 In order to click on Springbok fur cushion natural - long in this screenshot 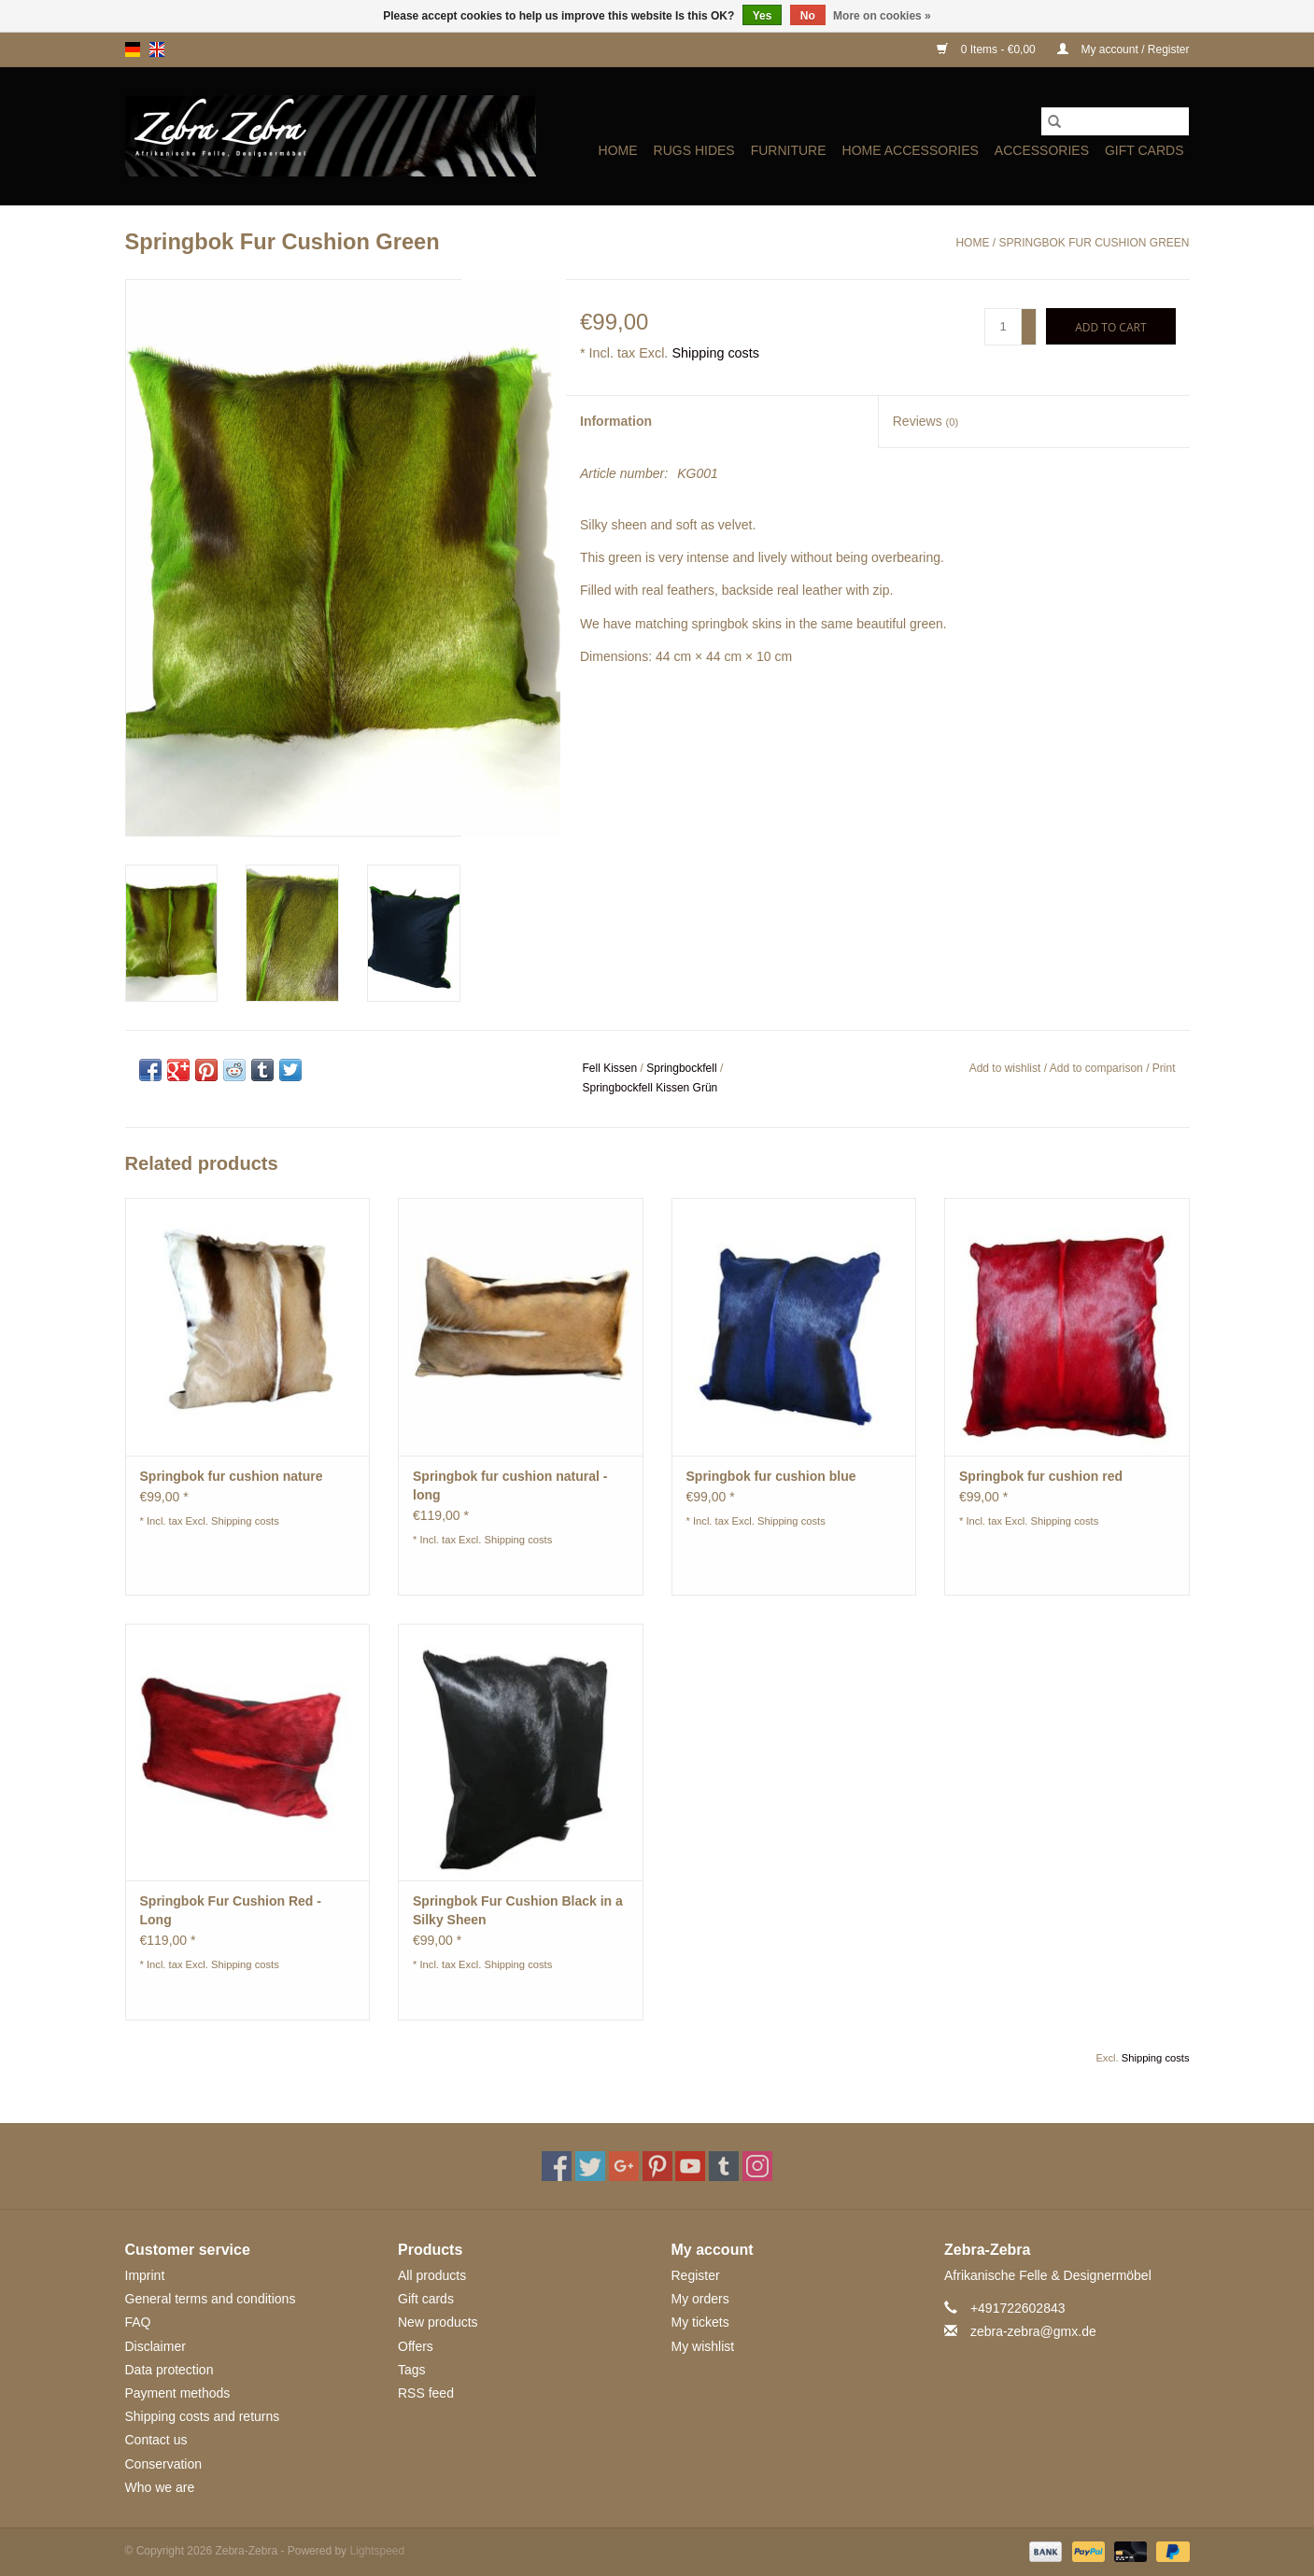, I will do `click(510, 1485)`.